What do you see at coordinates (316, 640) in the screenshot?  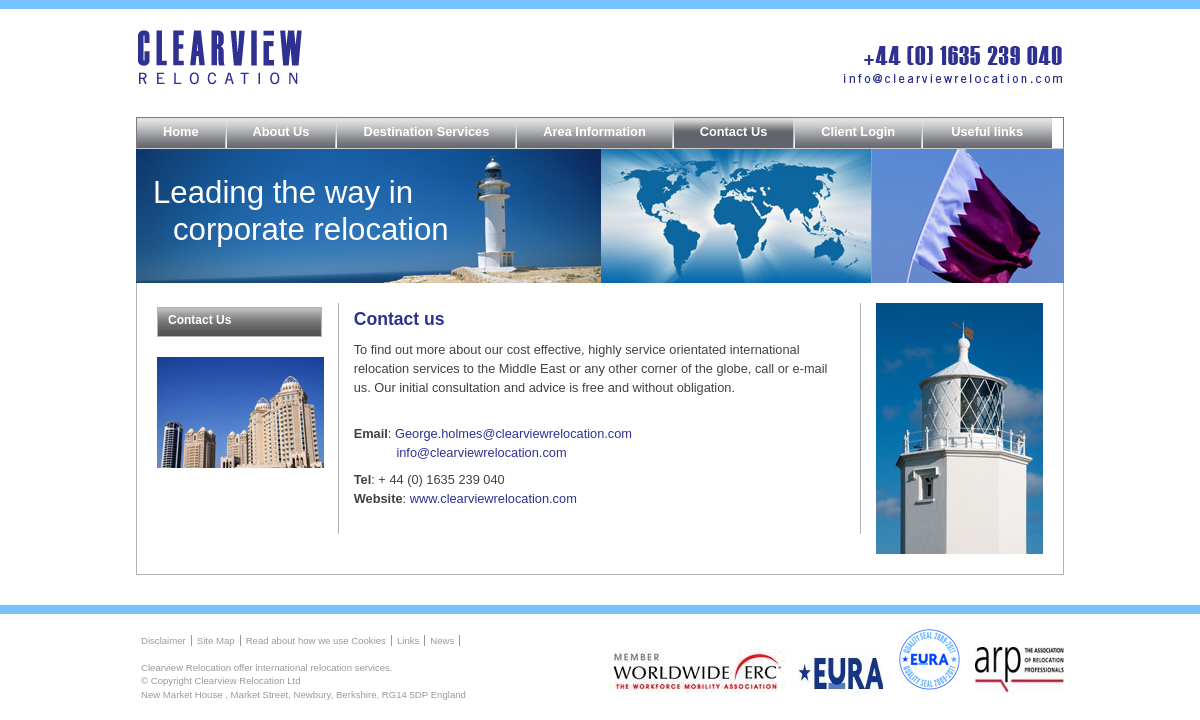 I see `Read about how we use Cookies` at bounding box center [316, 640].